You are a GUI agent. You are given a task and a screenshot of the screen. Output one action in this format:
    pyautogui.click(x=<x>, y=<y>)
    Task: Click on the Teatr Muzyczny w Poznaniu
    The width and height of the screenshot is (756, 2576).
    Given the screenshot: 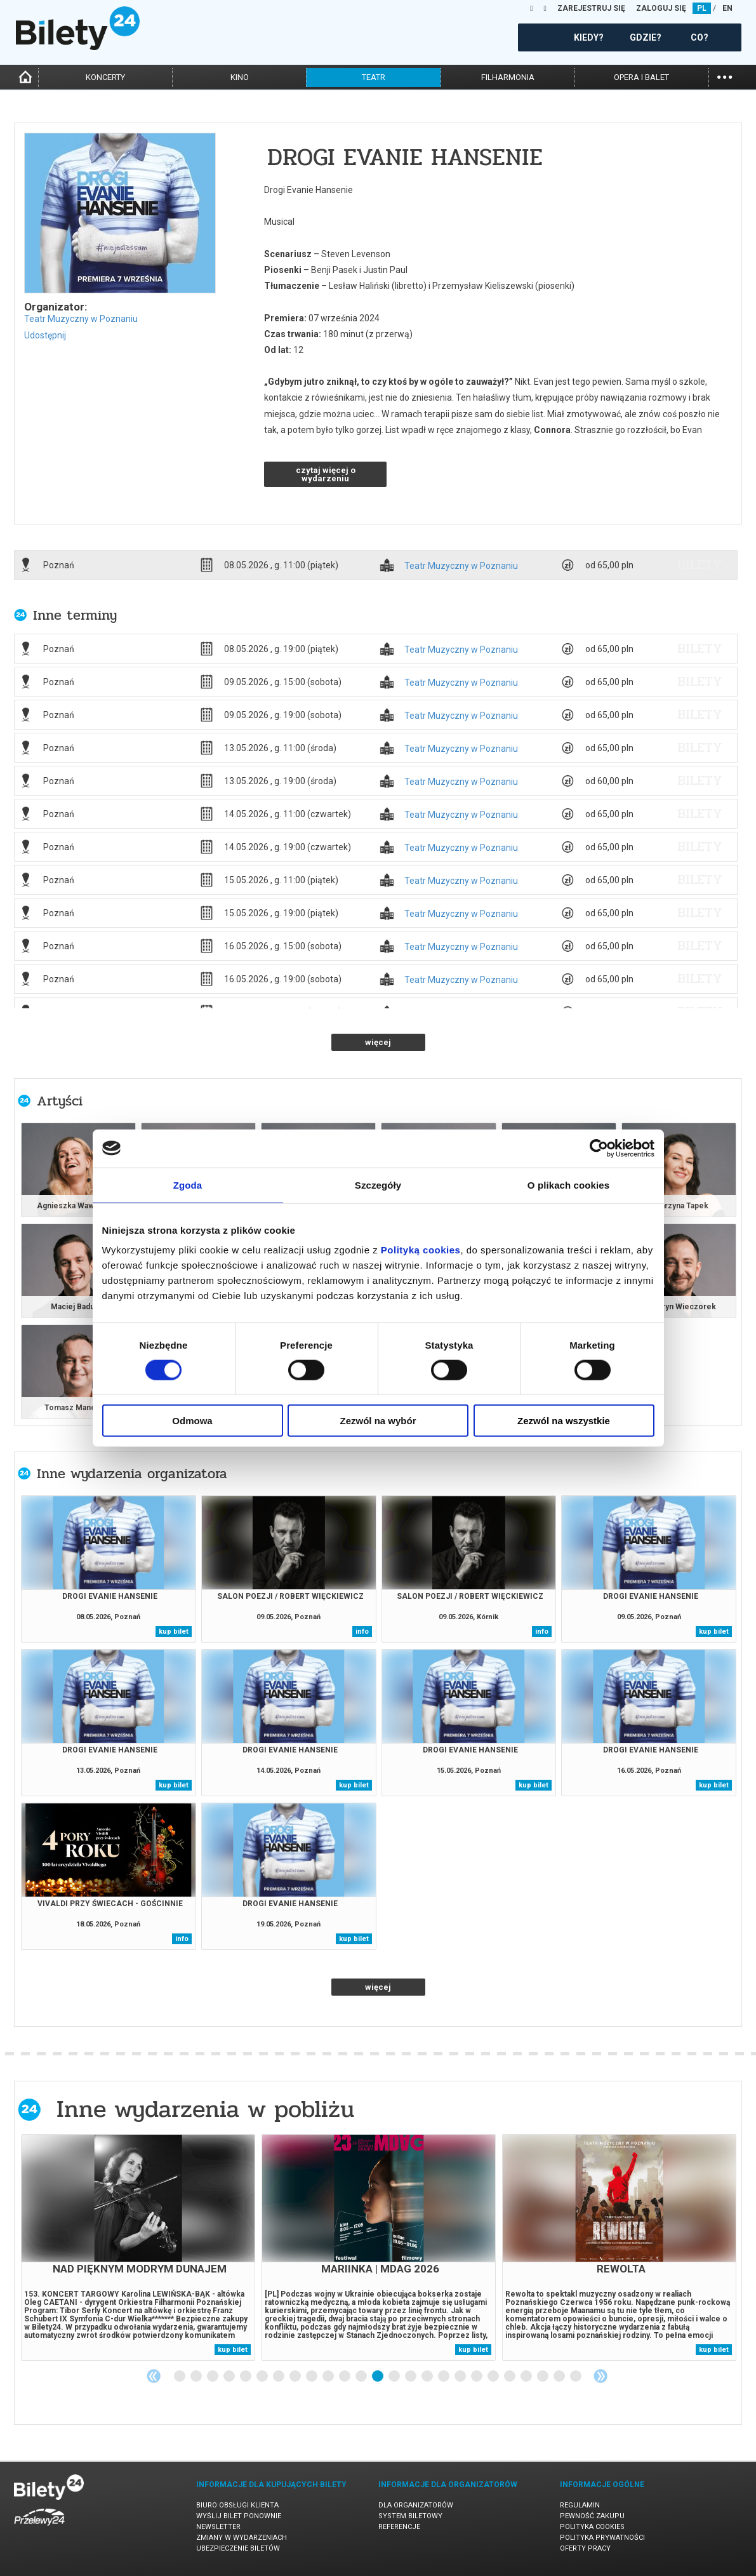 What is the action you would take?
    pyautogui.click(x=81, y=319)
    